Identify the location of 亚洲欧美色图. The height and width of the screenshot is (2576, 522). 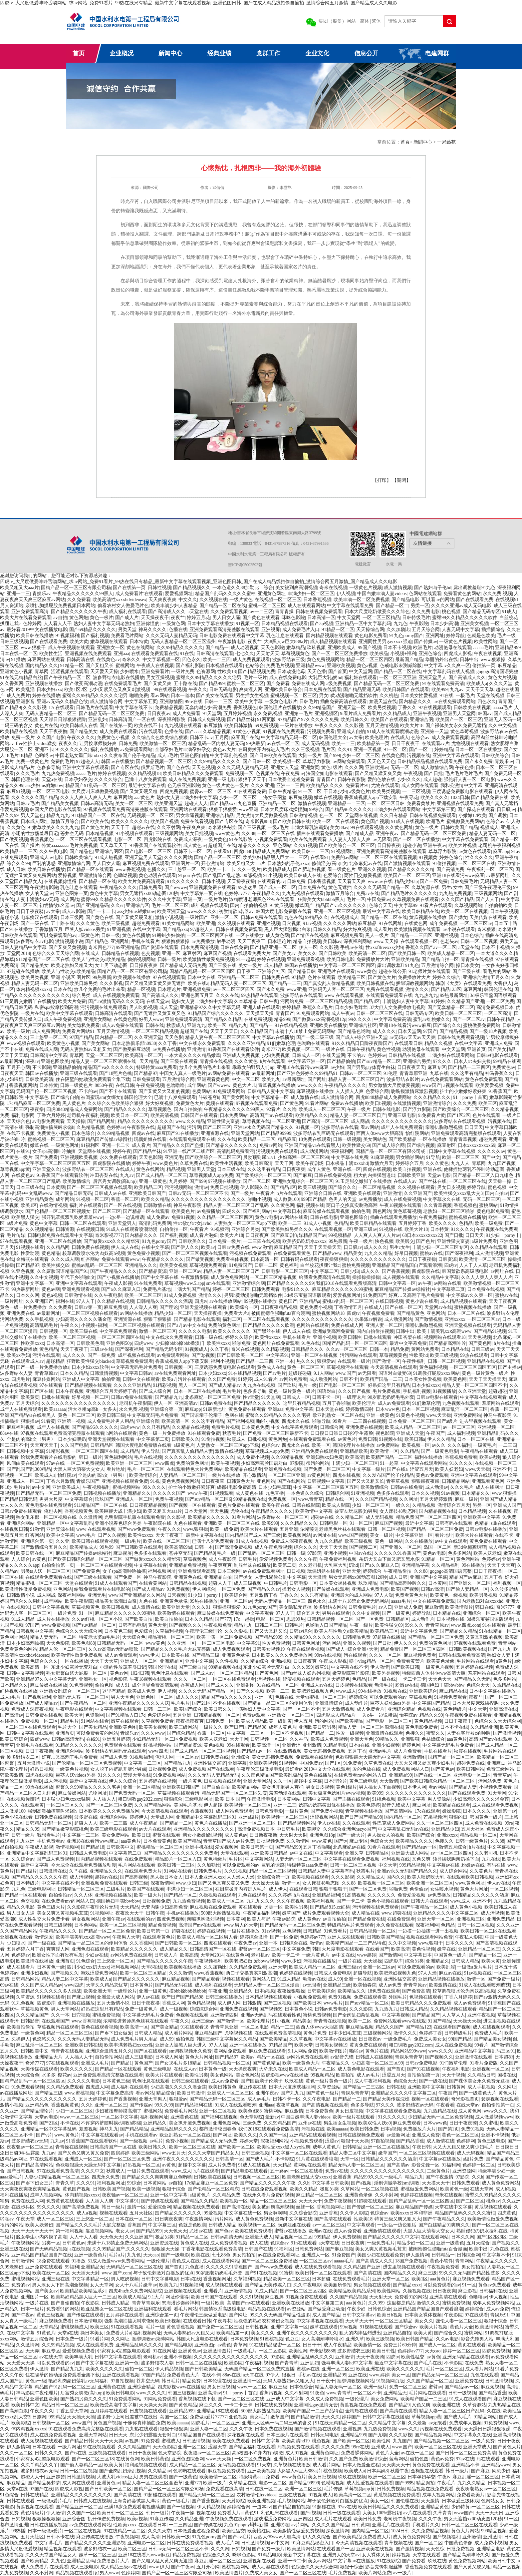
(123, 1727).